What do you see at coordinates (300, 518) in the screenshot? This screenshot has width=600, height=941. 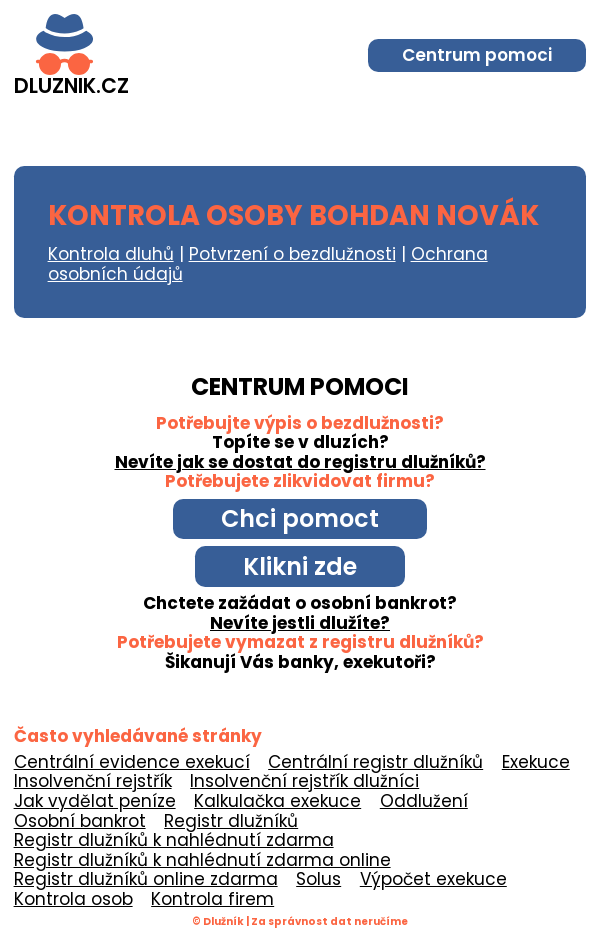 I see `Chci pomoct` at bounding box center [300, 518].